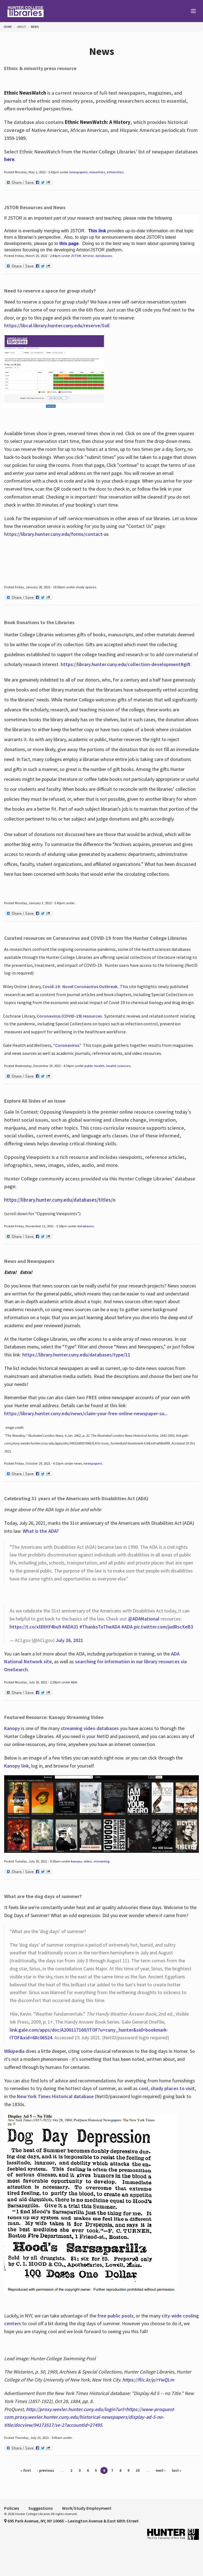 This screenshot has height=2576, width=203. Describe the element at coordinates (76, 1354) in the screenshot. I see `https://library.hunter.cuny.edu/databases/type/11` at that location.